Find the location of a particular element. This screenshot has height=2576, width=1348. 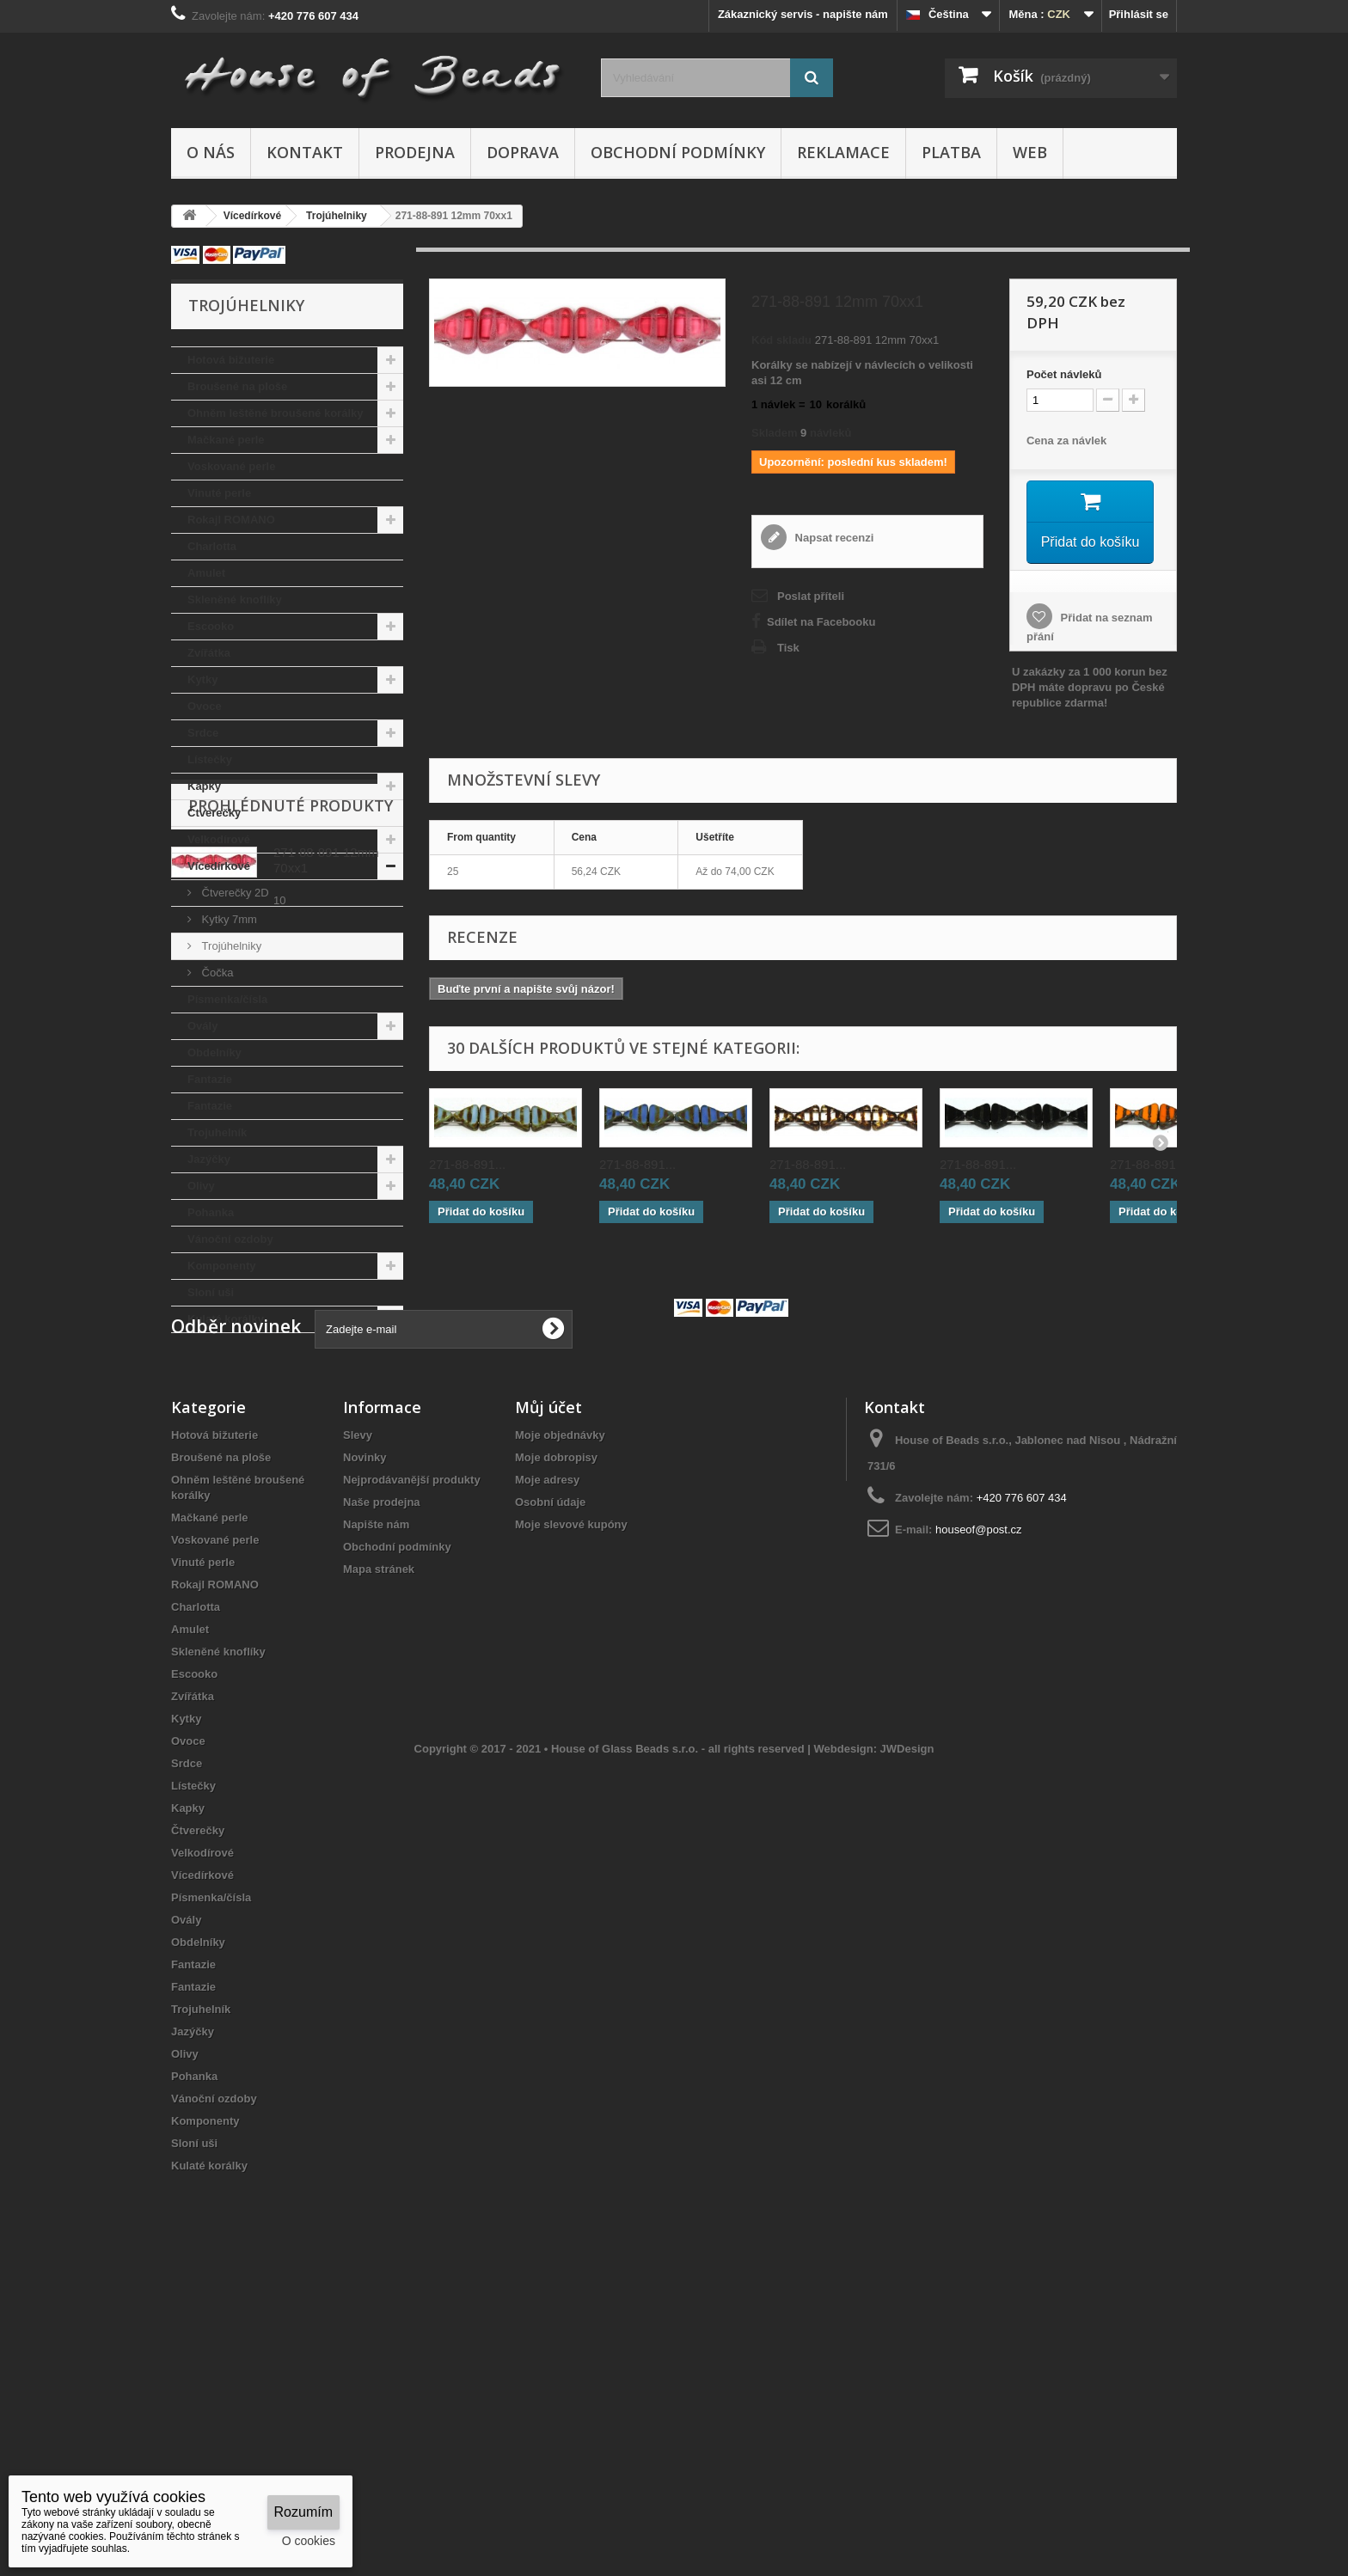

Olivy is located at coordinates (201, 1185).